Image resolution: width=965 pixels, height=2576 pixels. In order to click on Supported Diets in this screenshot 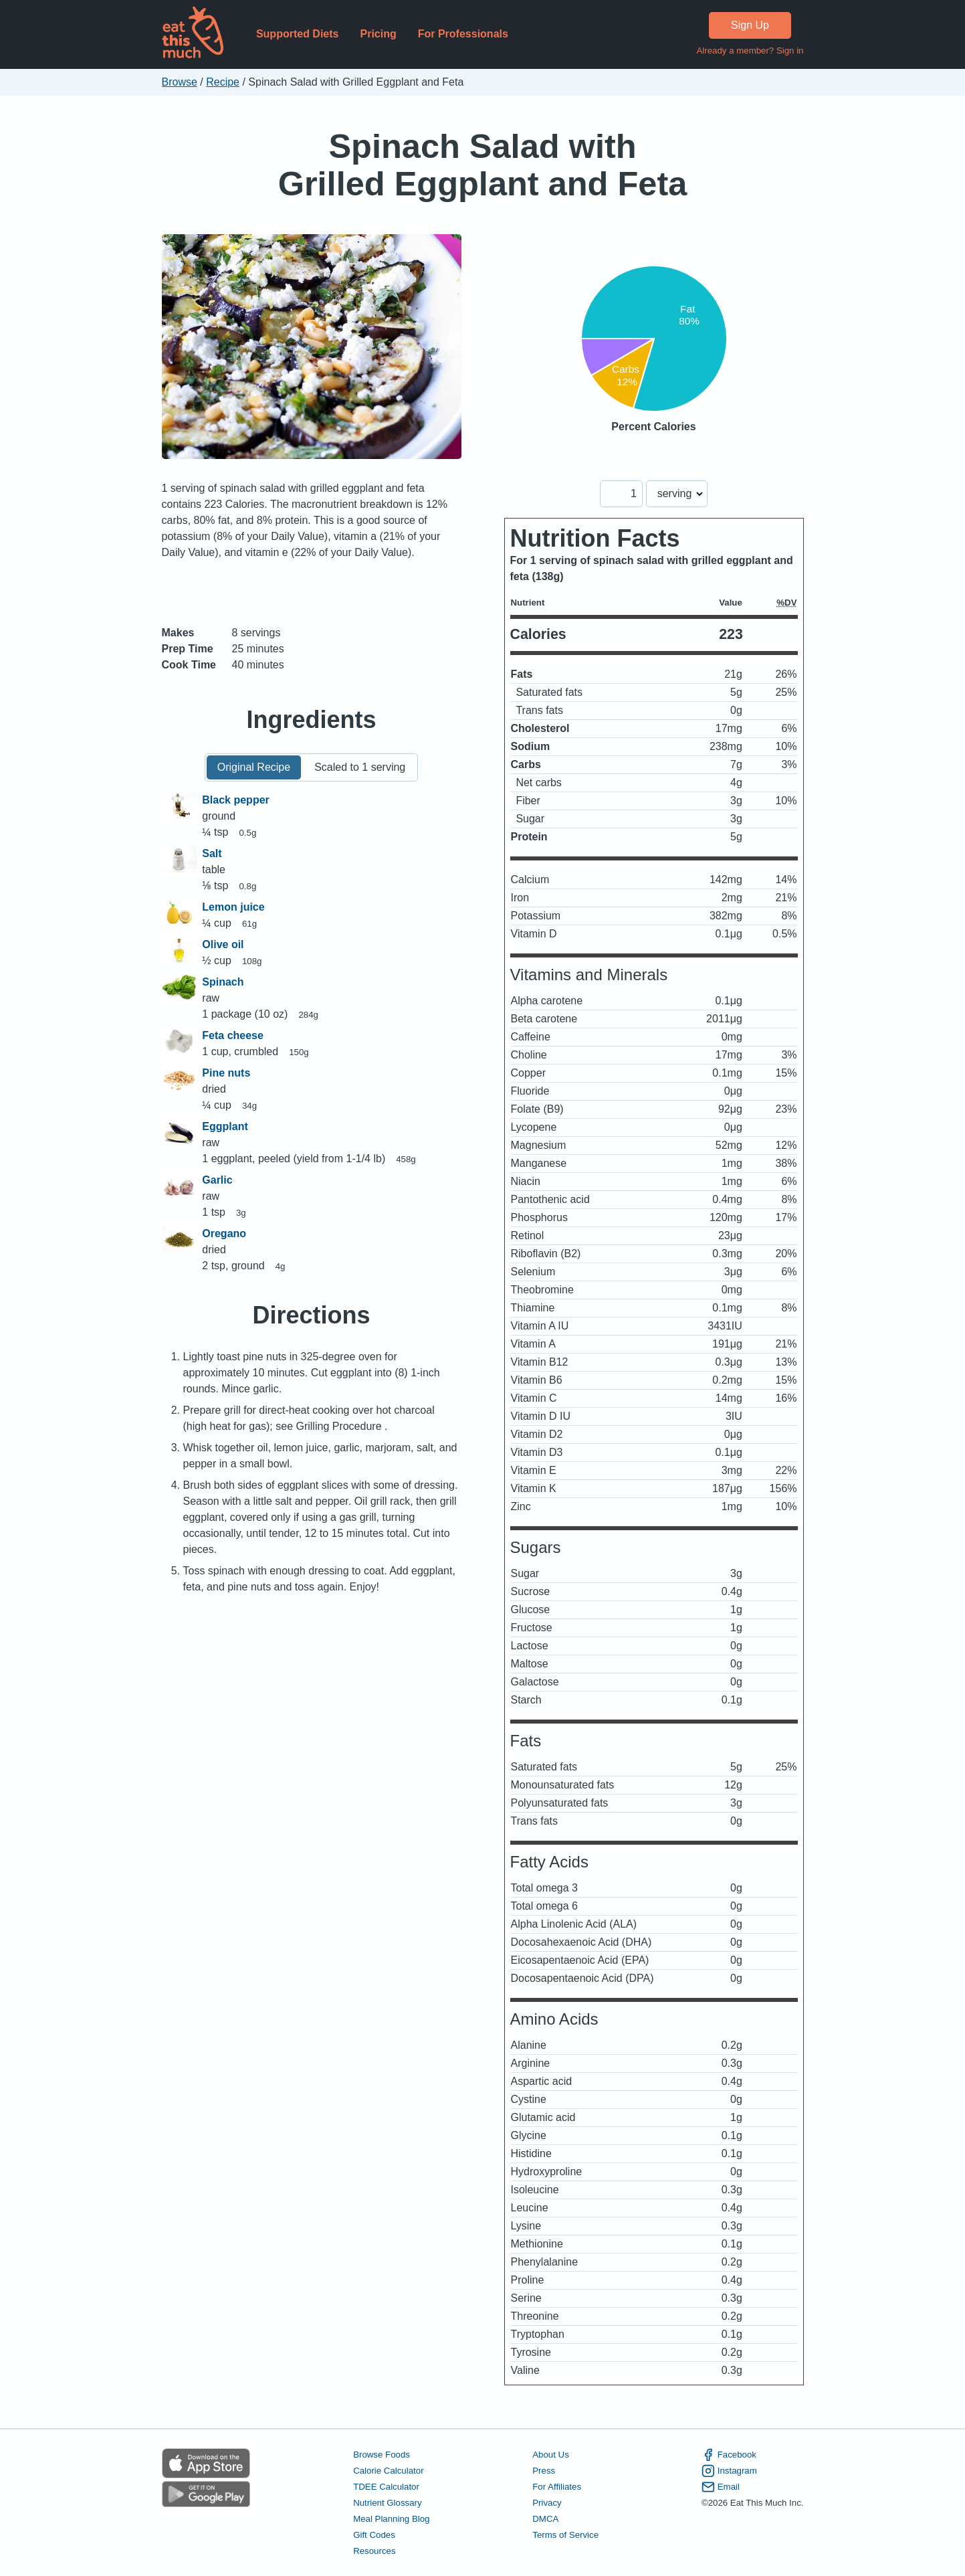, I will do `click(297, 33)`.